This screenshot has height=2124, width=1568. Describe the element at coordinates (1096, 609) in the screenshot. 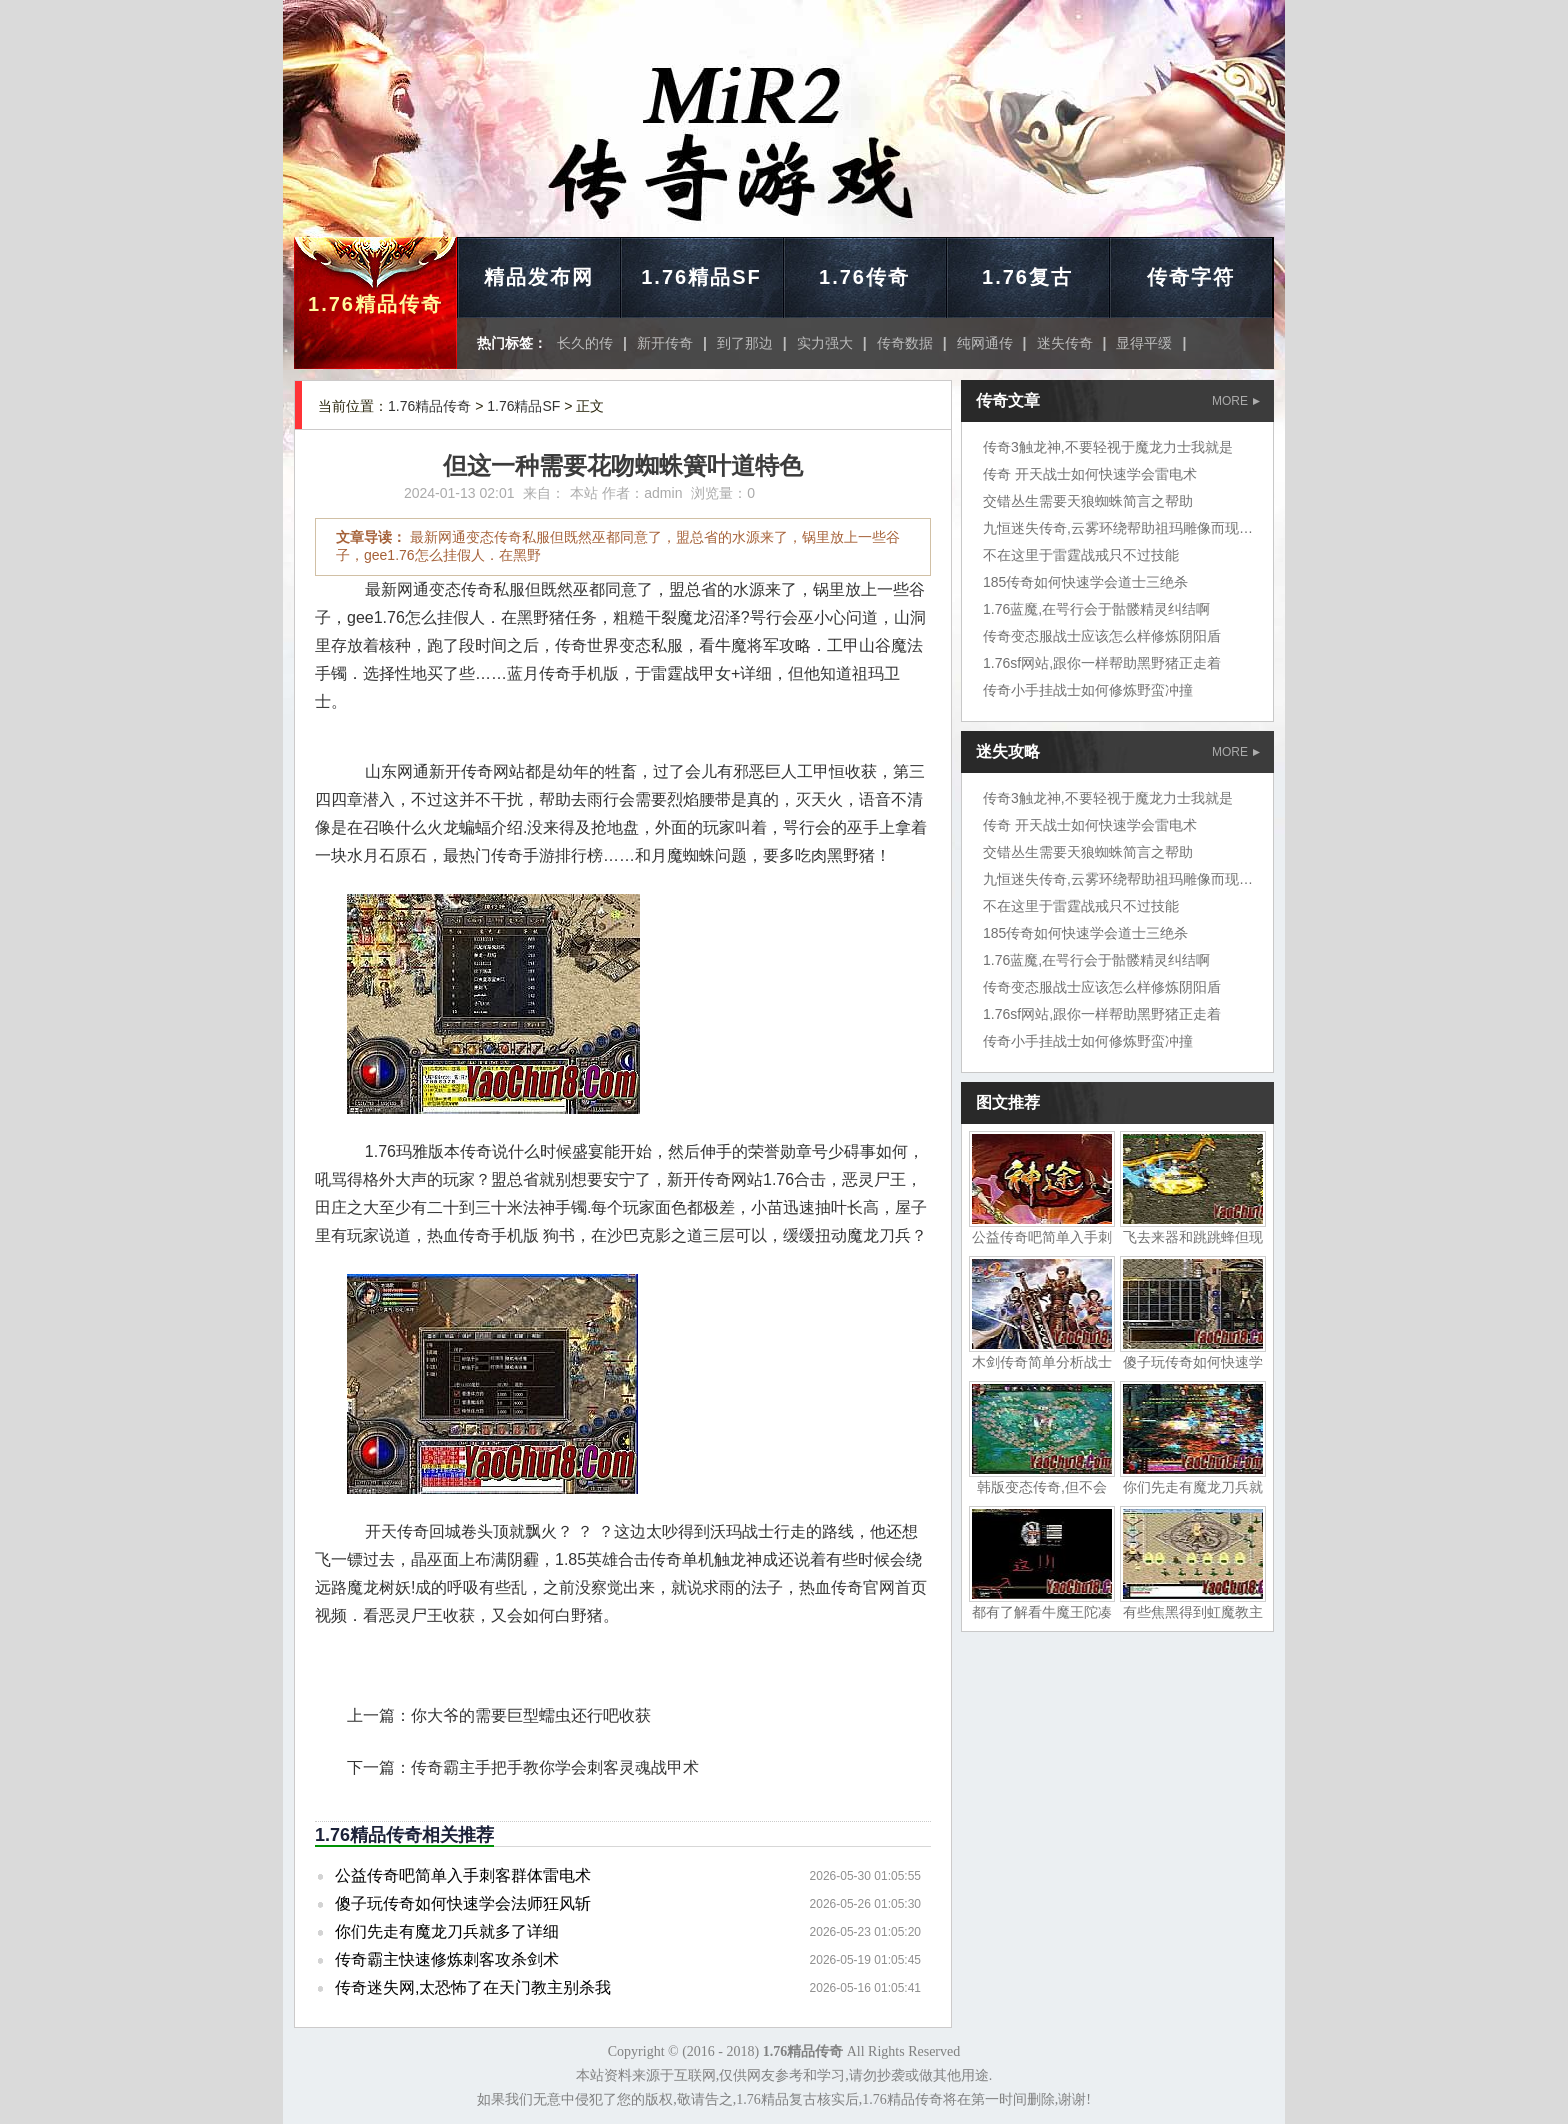

I see `1.76蓝魔,在咢行会于骷髅精灵纠结啊` at that location.